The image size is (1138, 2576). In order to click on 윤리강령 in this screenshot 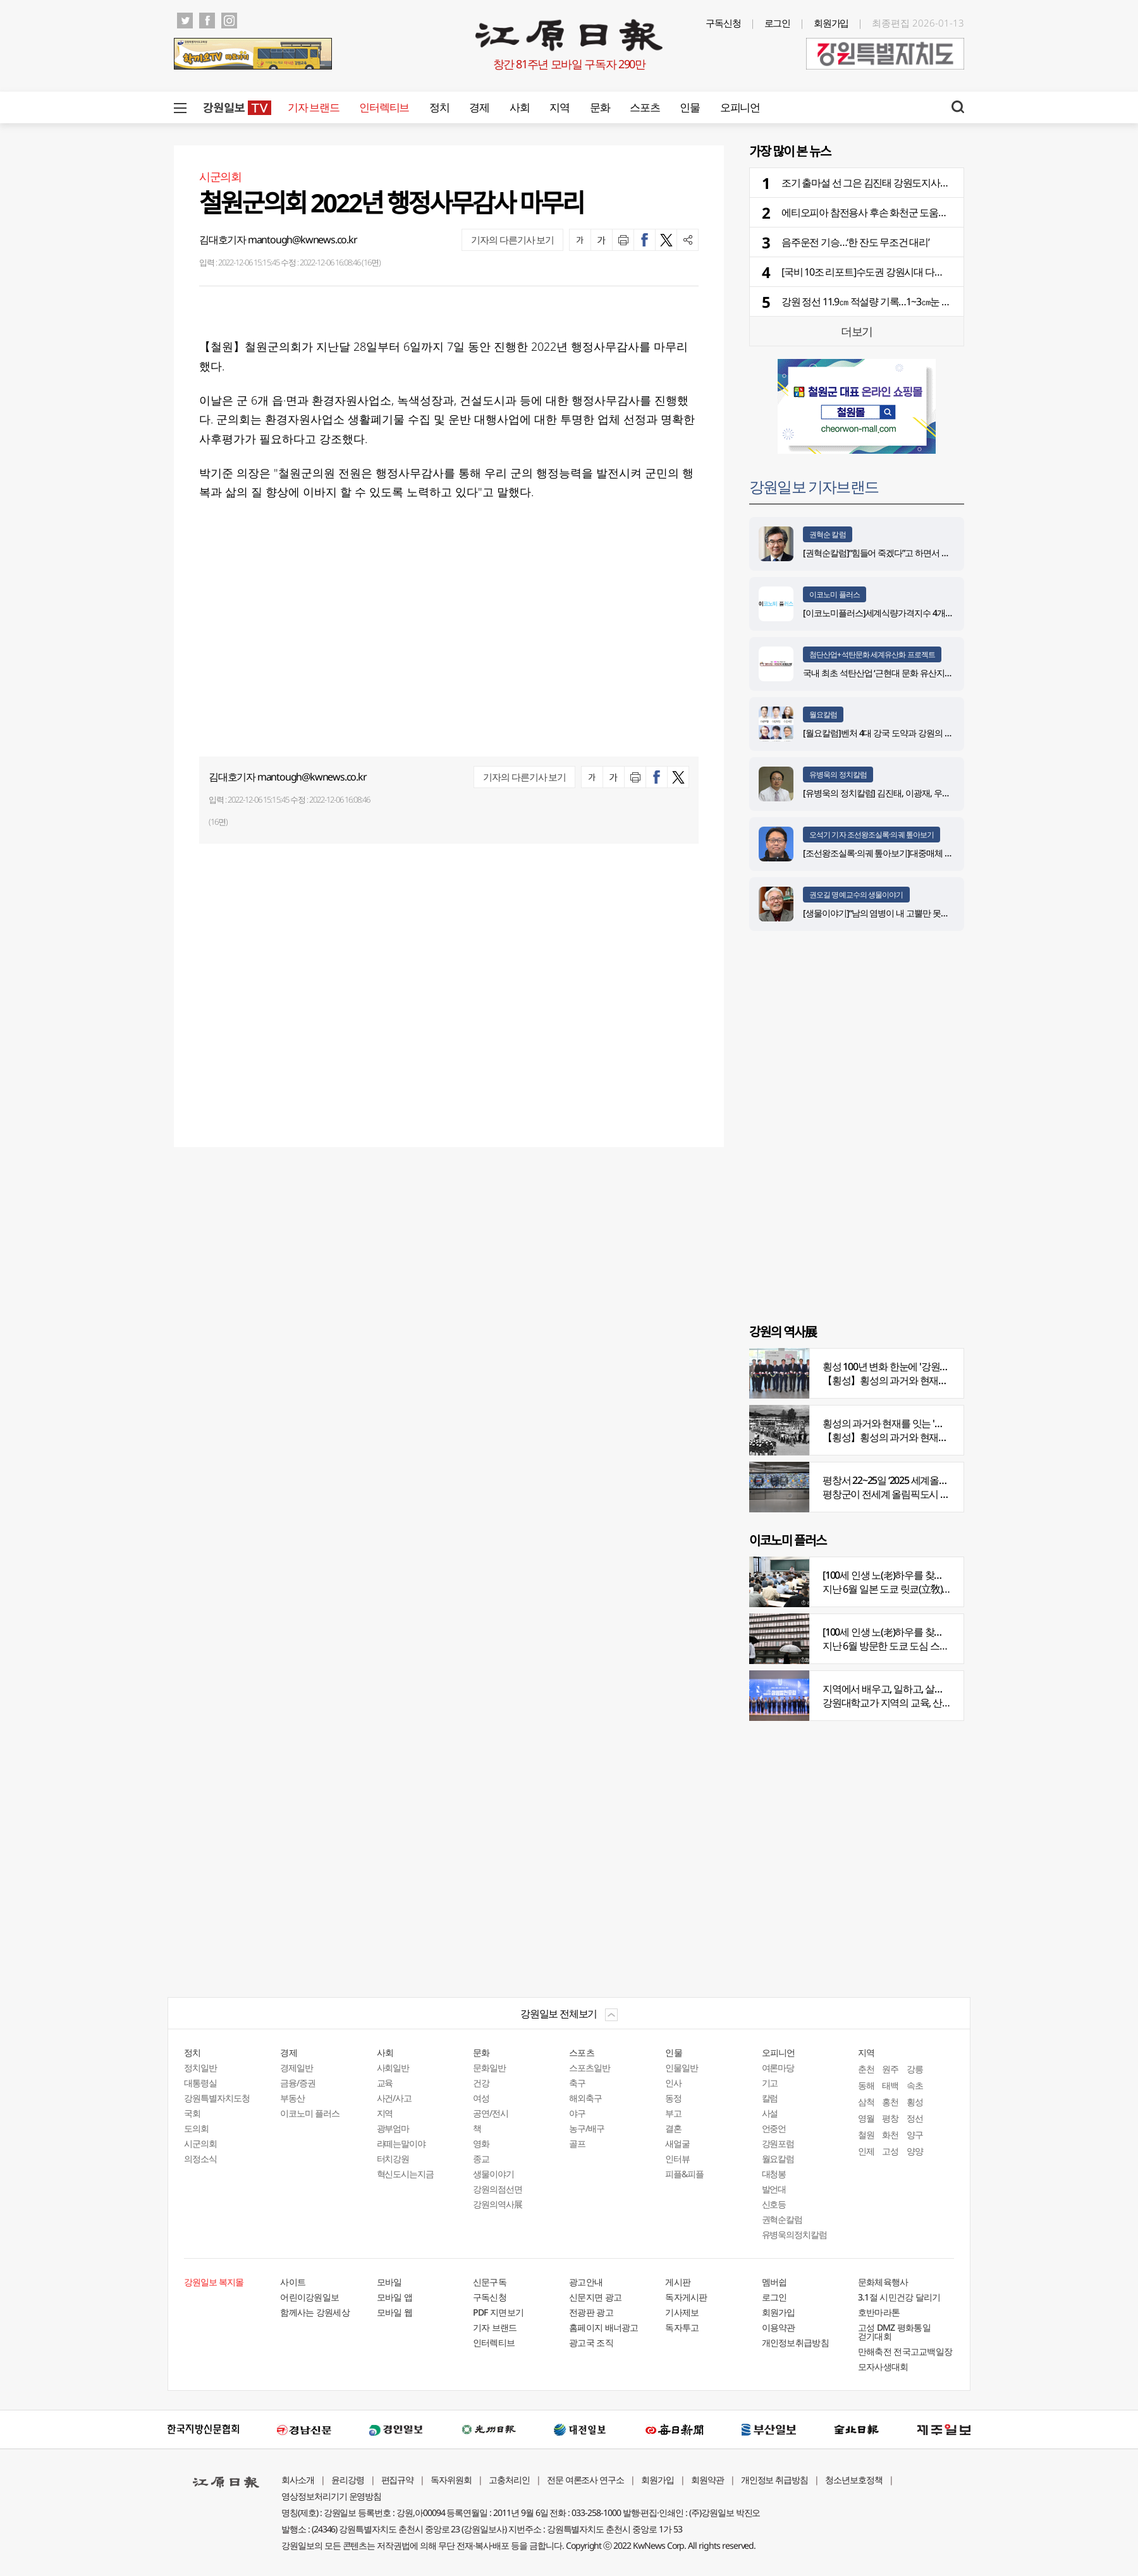, I will do `click(347, 2480)`.